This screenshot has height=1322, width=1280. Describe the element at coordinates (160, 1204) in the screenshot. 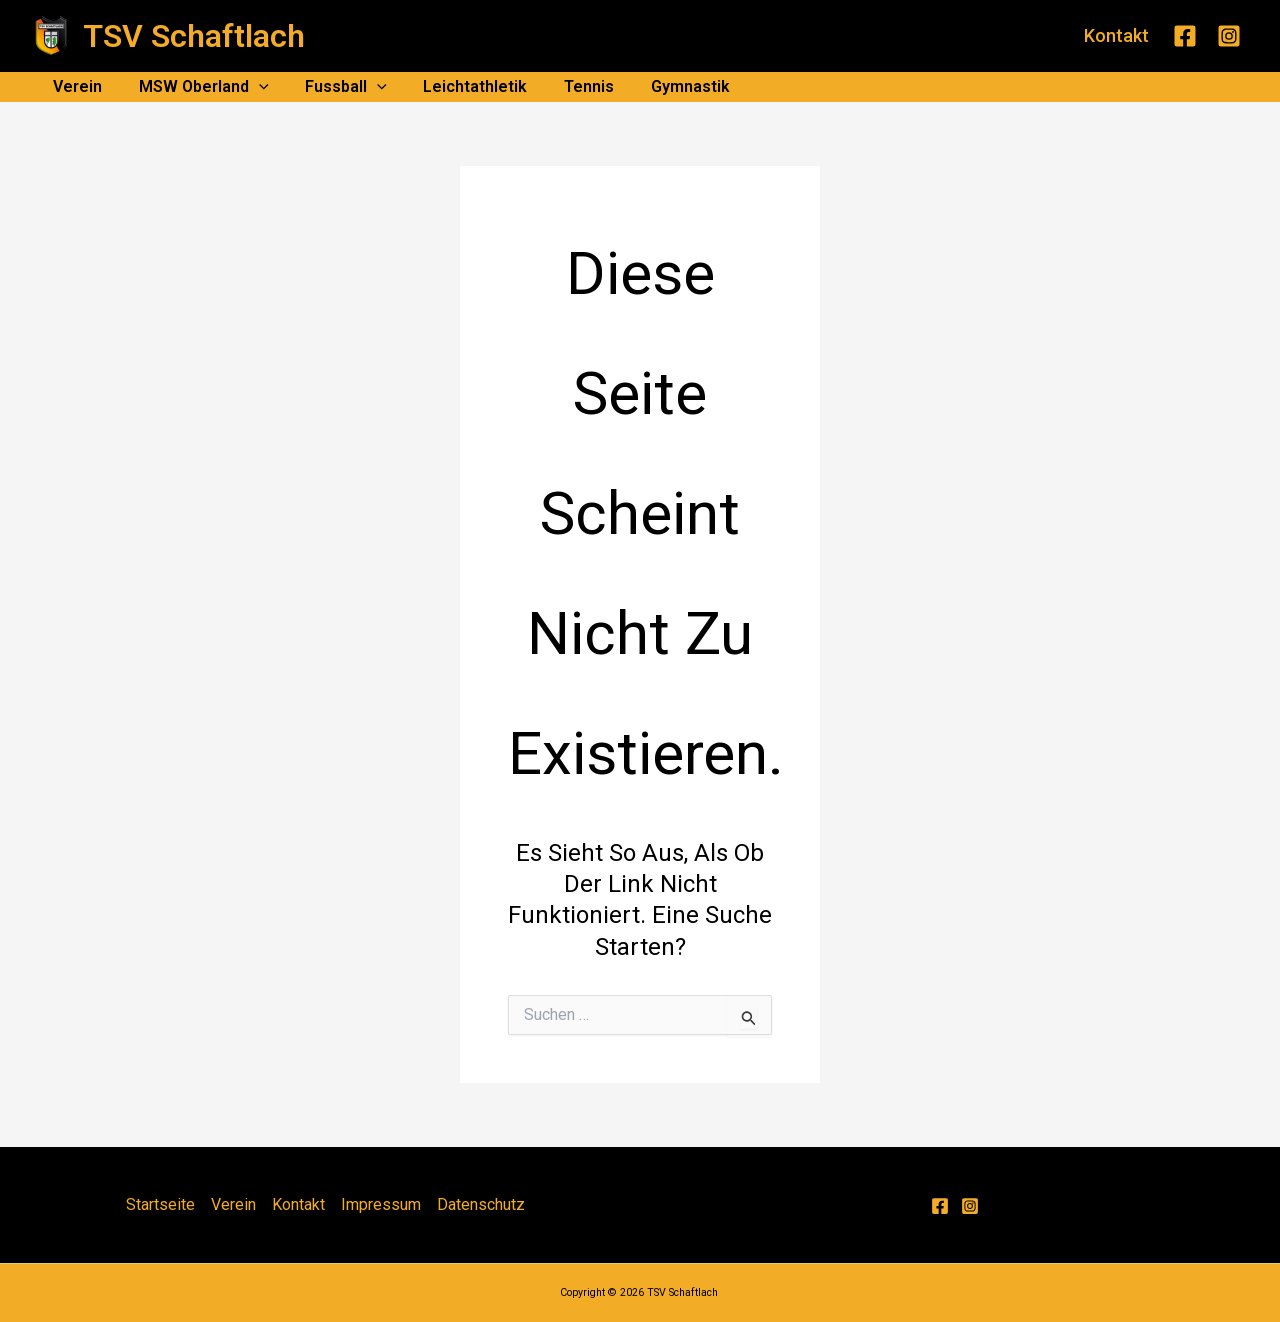

I see `Startseite` at that location.